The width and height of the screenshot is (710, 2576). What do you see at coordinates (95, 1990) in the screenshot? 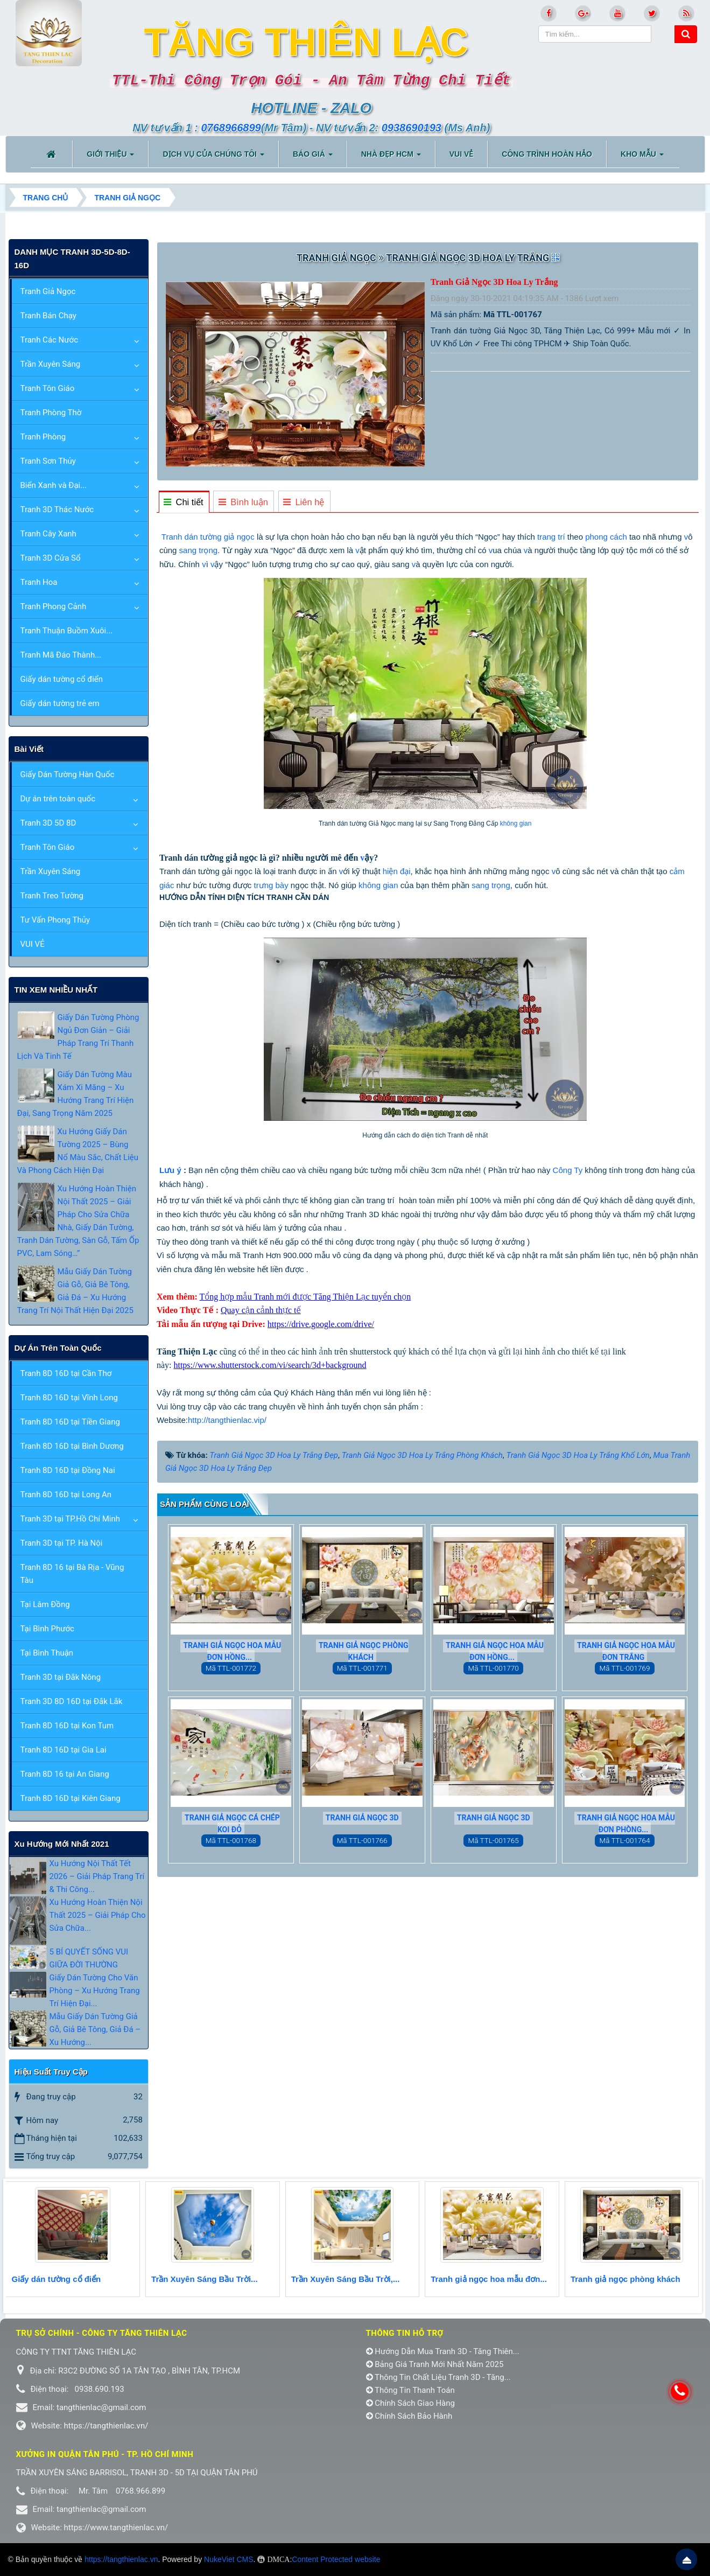
I see `Giấy Dán Tường Cho Văn Phòng – Xu Hướng Trang Trí Hiện Đại...` at bounding box center [95, 1990].